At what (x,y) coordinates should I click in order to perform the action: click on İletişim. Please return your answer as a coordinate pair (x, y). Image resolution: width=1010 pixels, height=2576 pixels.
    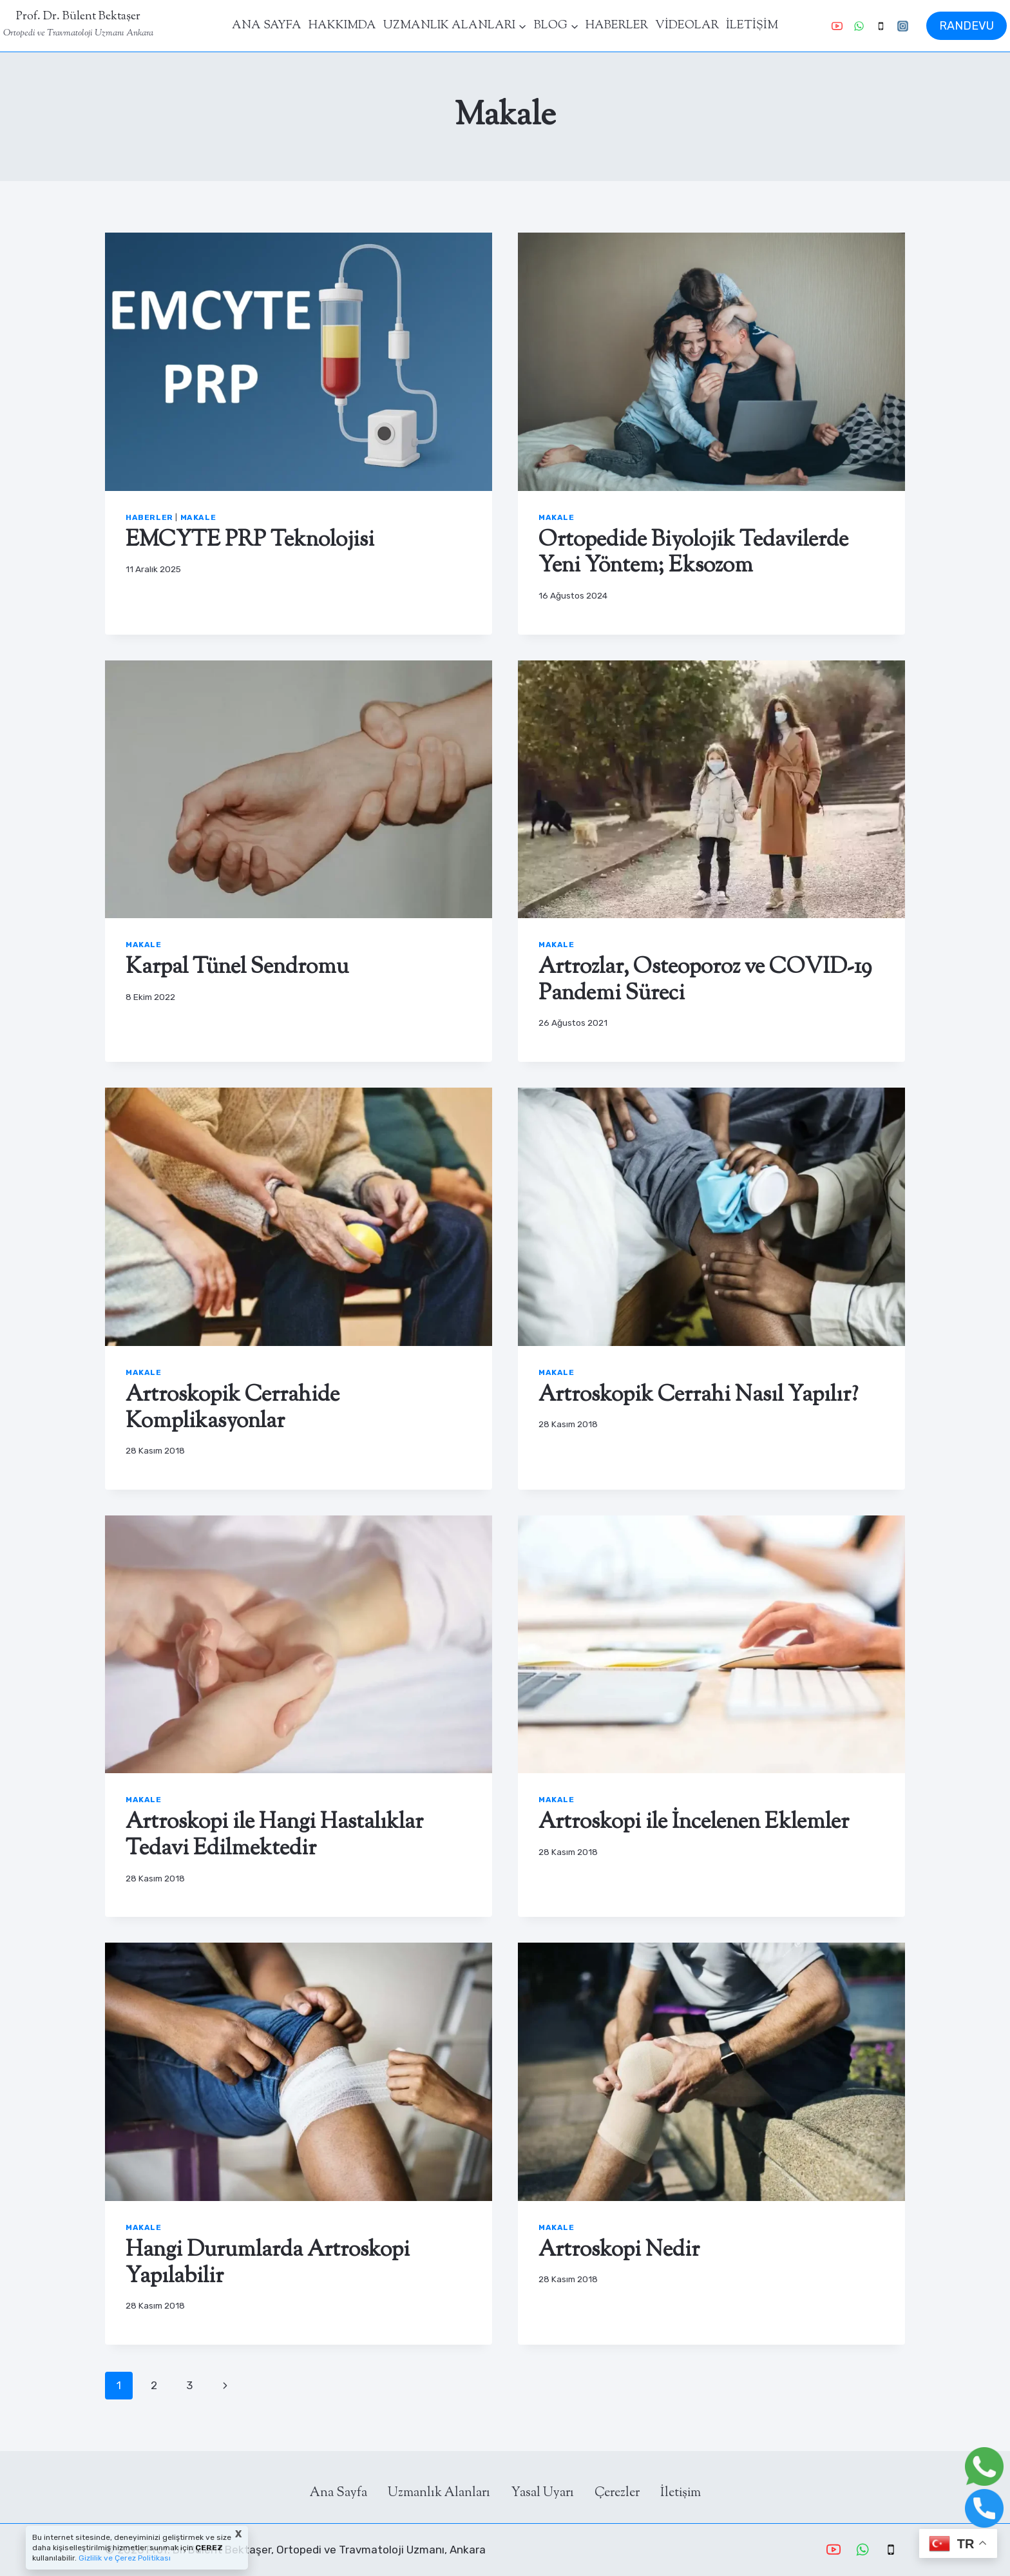
    Looking at the image, I should click on (680, 2493).